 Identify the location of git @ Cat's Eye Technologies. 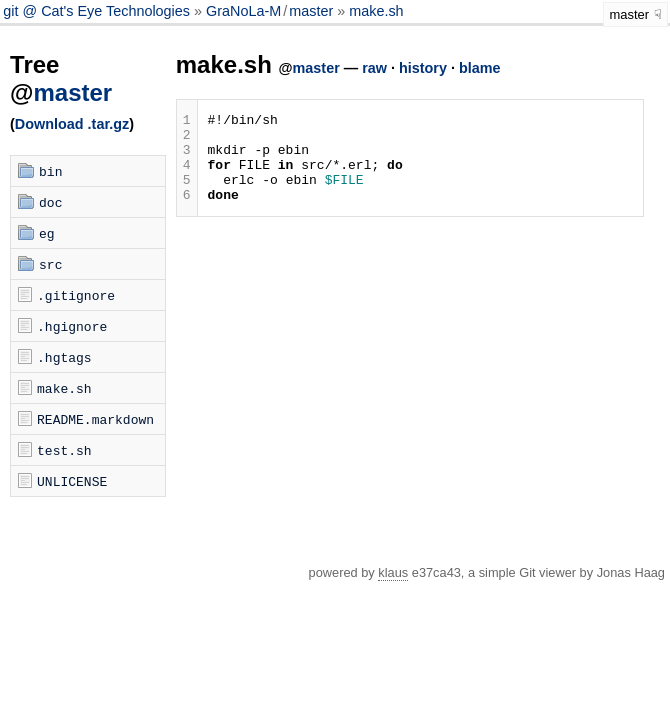
(98, 11).